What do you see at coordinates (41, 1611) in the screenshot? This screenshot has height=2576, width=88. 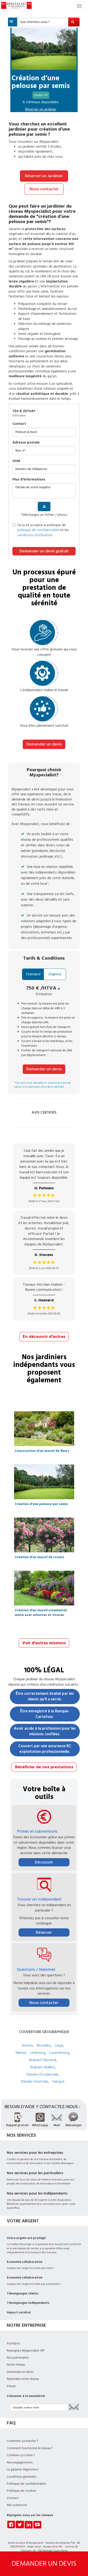 I see `Création d’un massif ornemental mixte avec arbustes et vivaces` at bounding box center [41, 1611].